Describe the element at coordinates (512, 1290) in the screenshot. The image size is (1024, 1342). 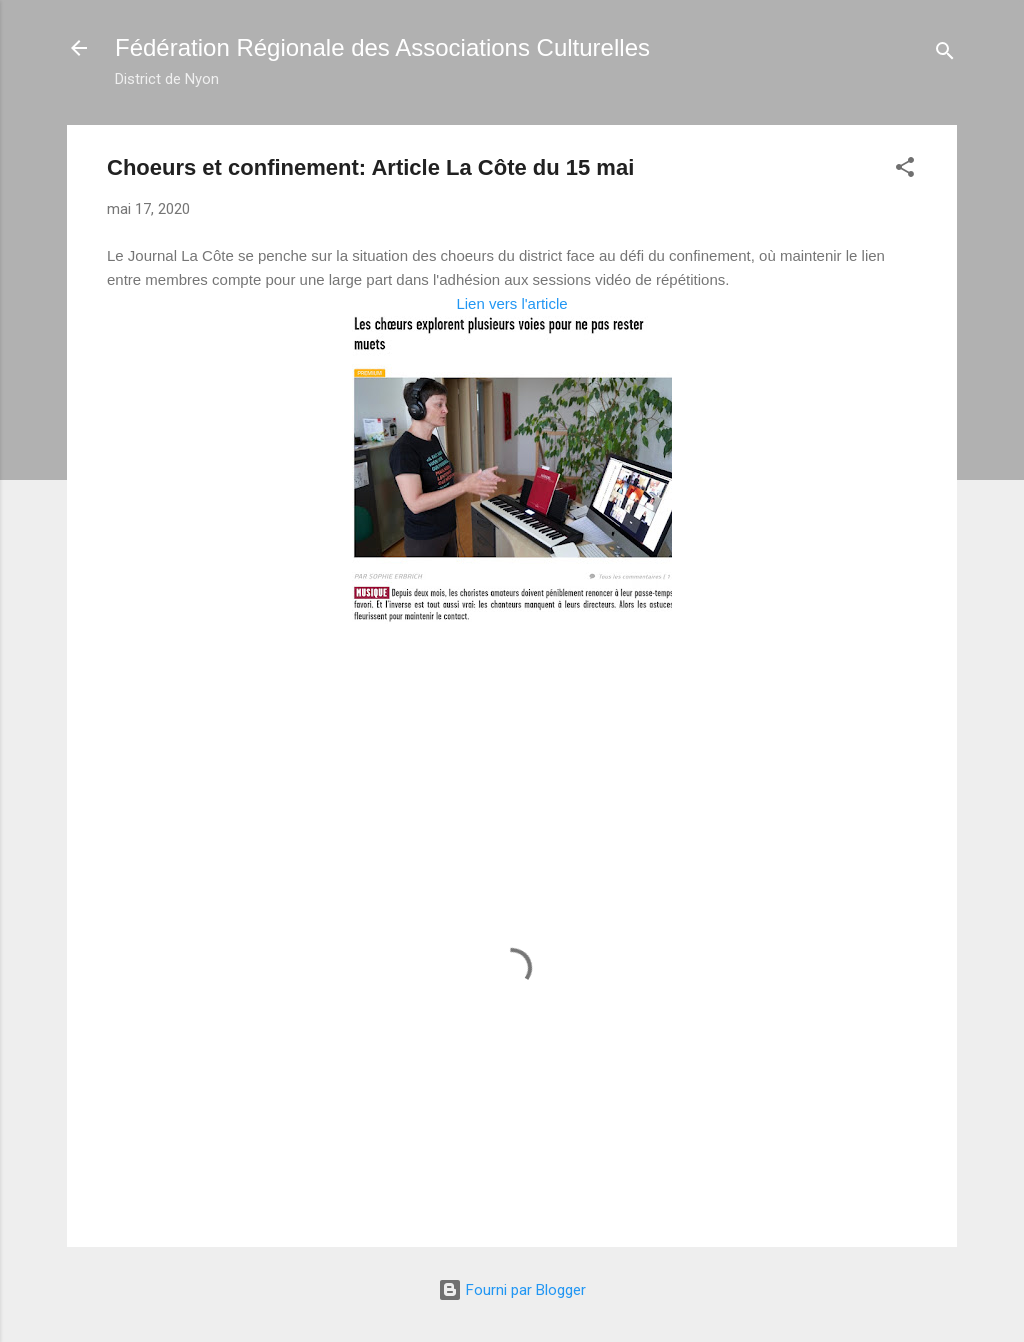
I see `Fourni par Blogger` at that location.